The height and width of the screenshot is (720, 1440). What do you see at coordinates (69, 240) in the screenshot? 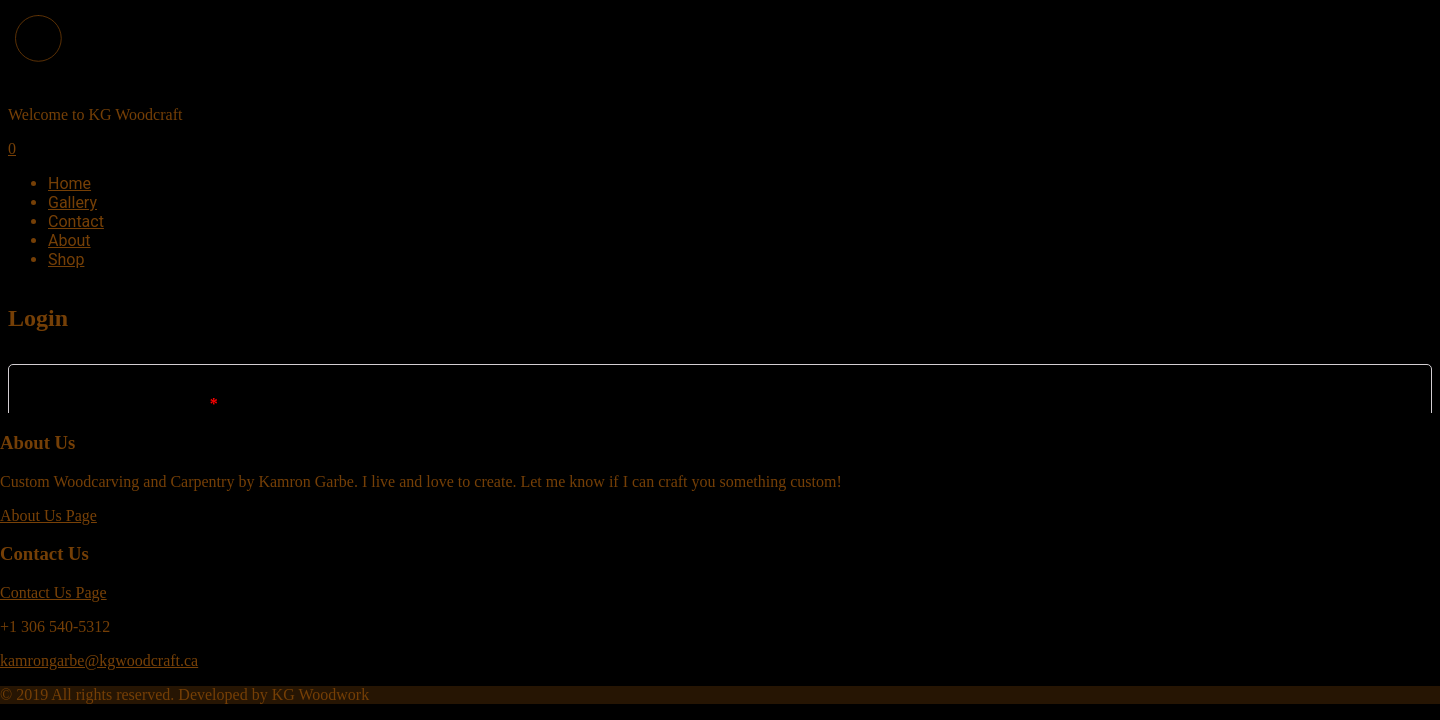
I see `About` at bounding box center [69, 240].